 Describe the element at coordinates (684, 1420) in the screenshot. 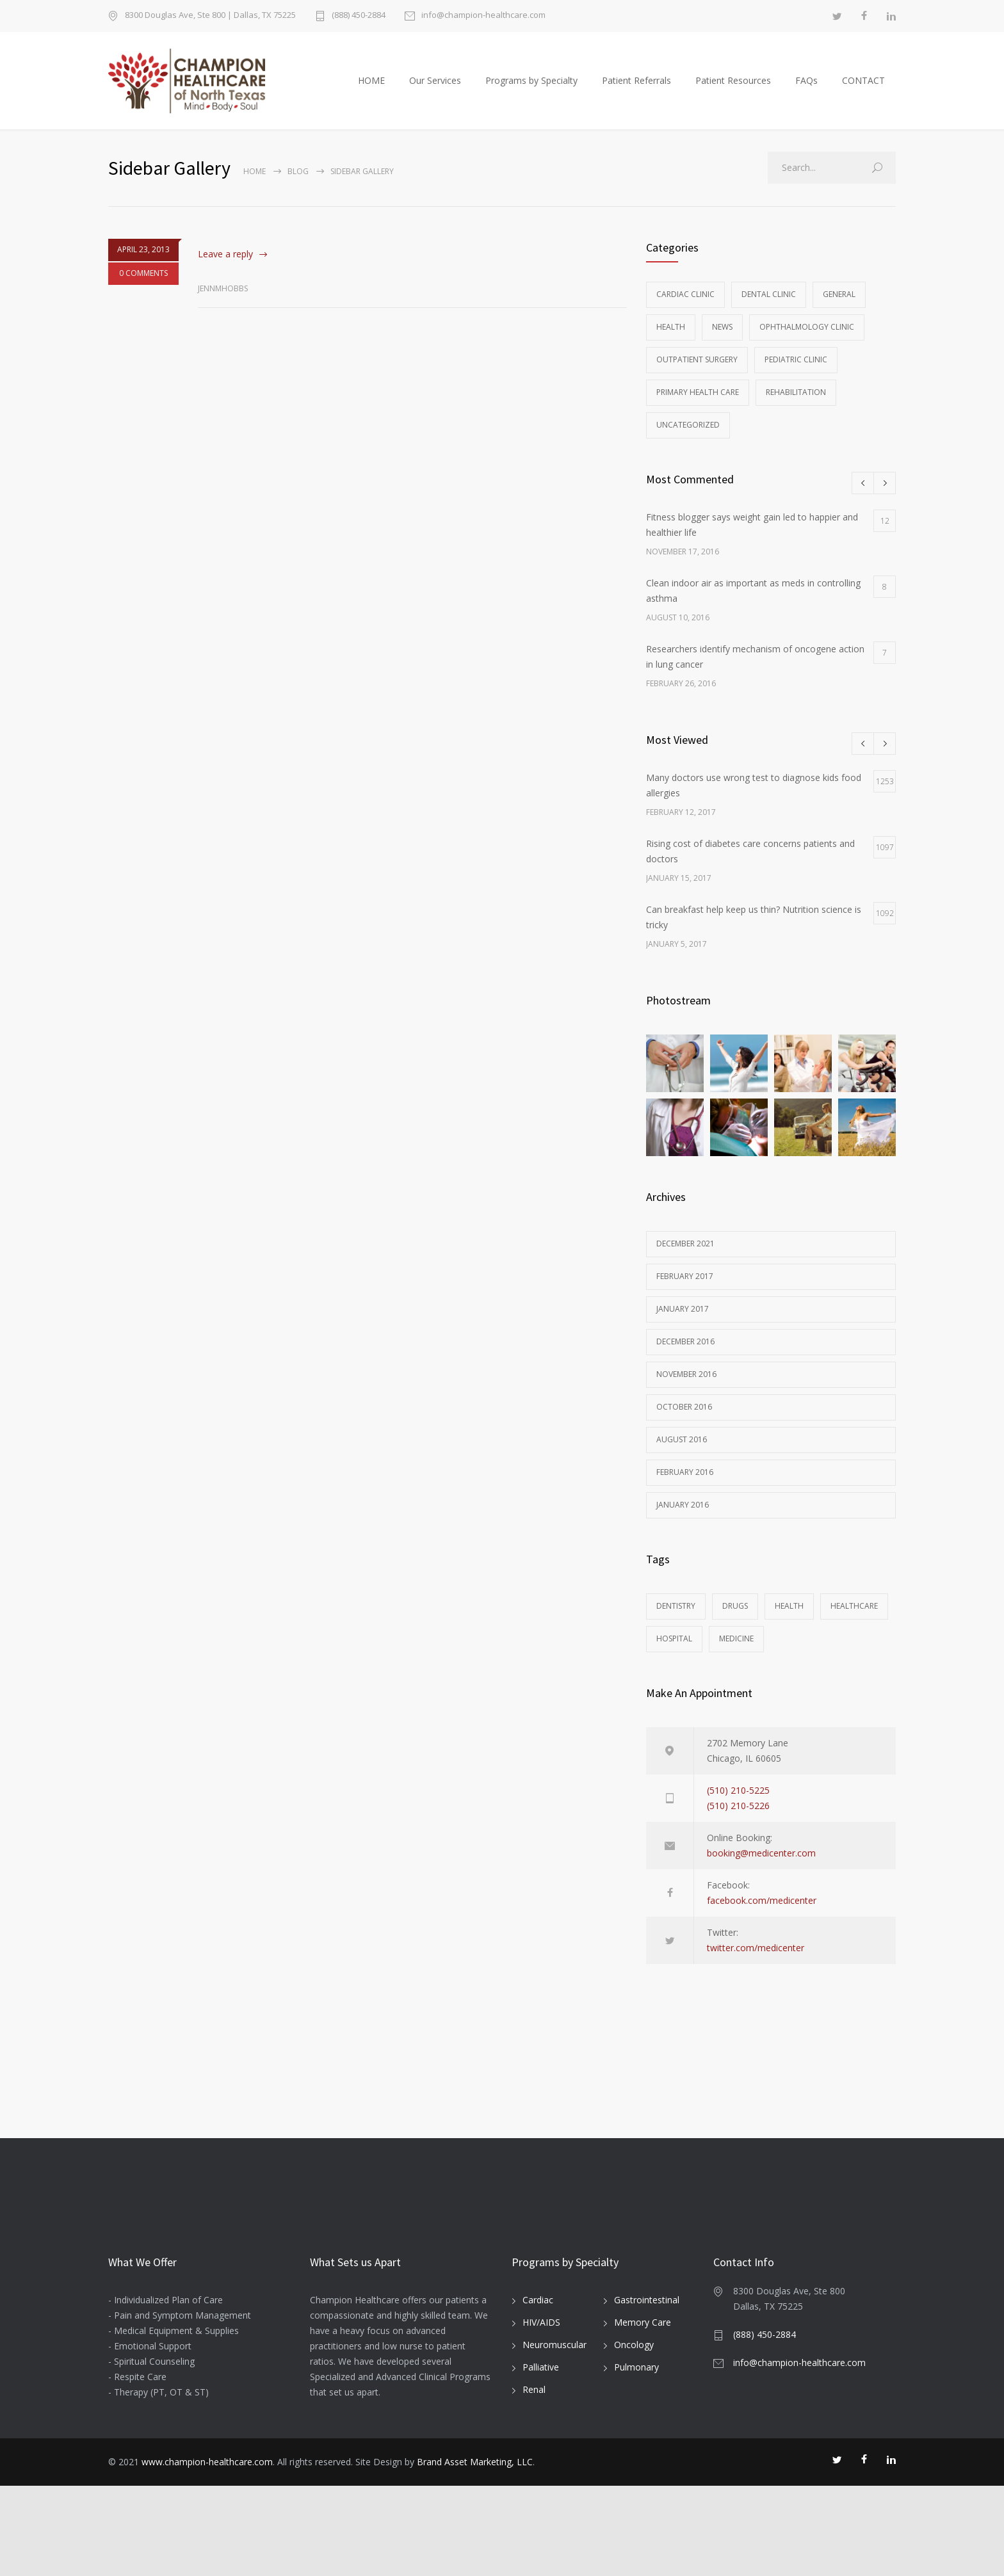

I see `October 2016` at that location.